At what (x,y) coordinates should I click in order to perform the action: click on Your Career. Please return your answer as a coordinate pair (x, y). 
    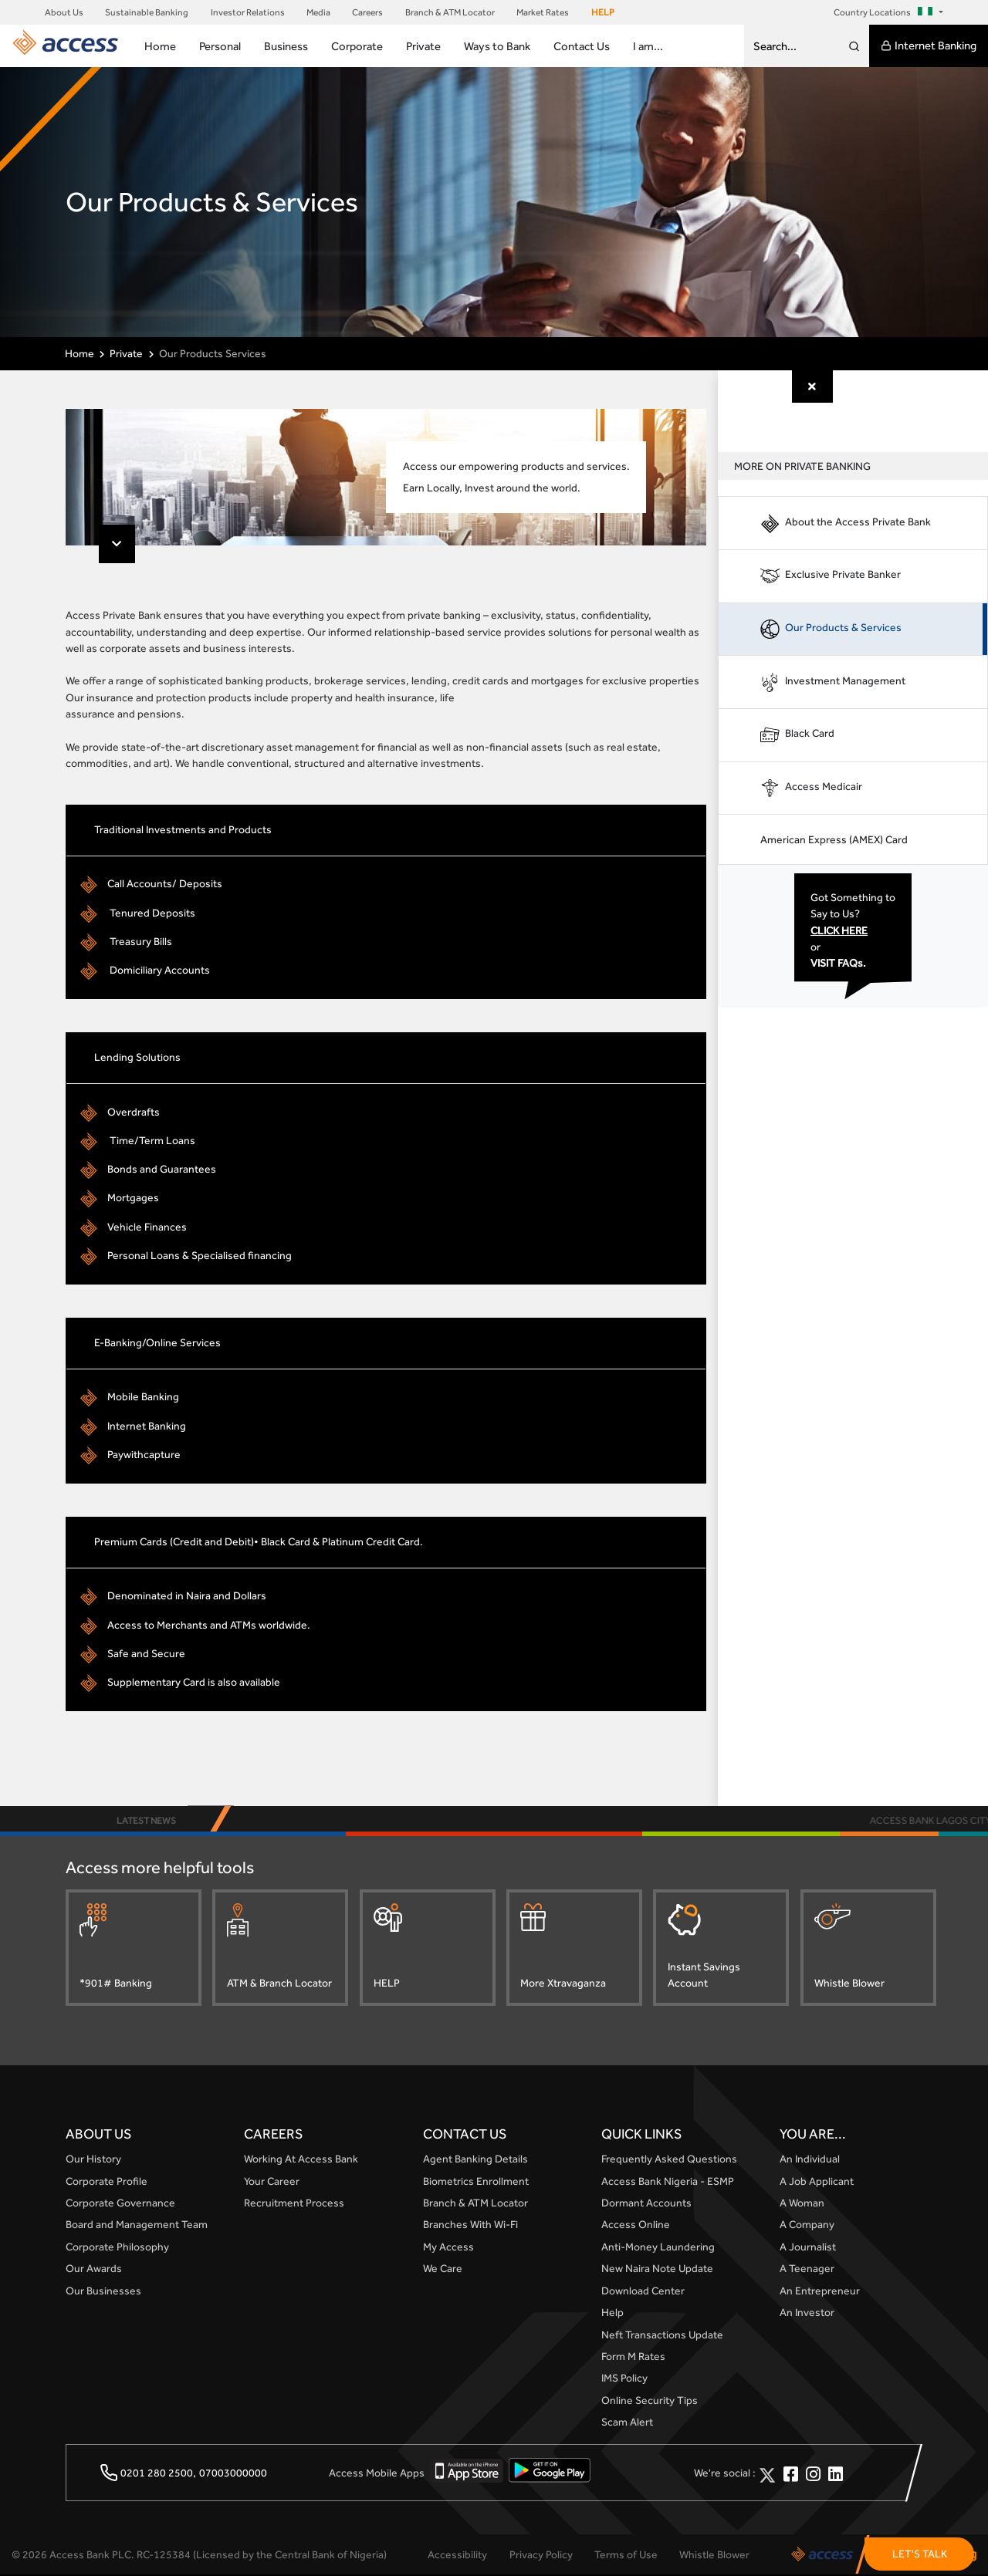
    Looking at the image, I should click on (271, 2182).